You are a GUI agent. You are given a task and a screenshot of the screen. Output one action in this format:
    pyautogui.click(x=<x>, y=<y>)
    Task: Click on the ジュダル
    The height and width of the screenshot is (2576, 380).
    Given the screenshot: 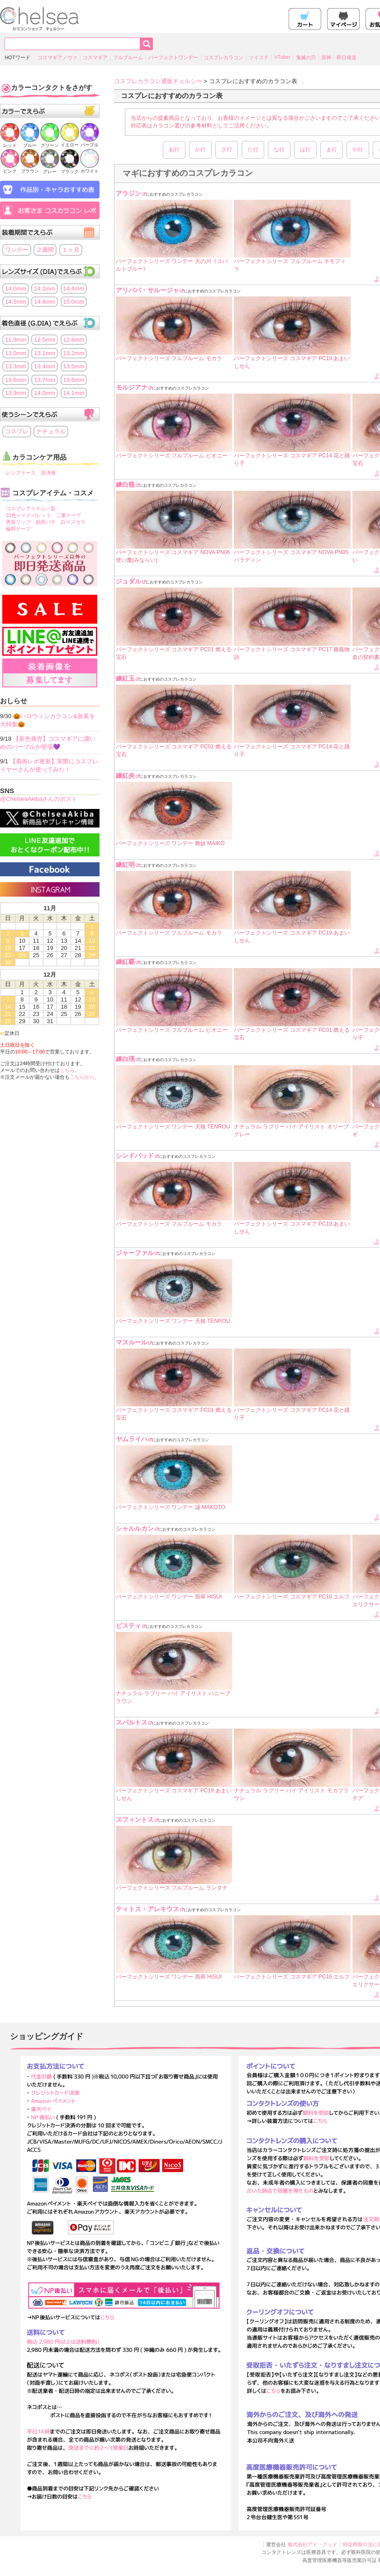 What is the action you would take?
    pyautogui.click(x=128, y=581)
    